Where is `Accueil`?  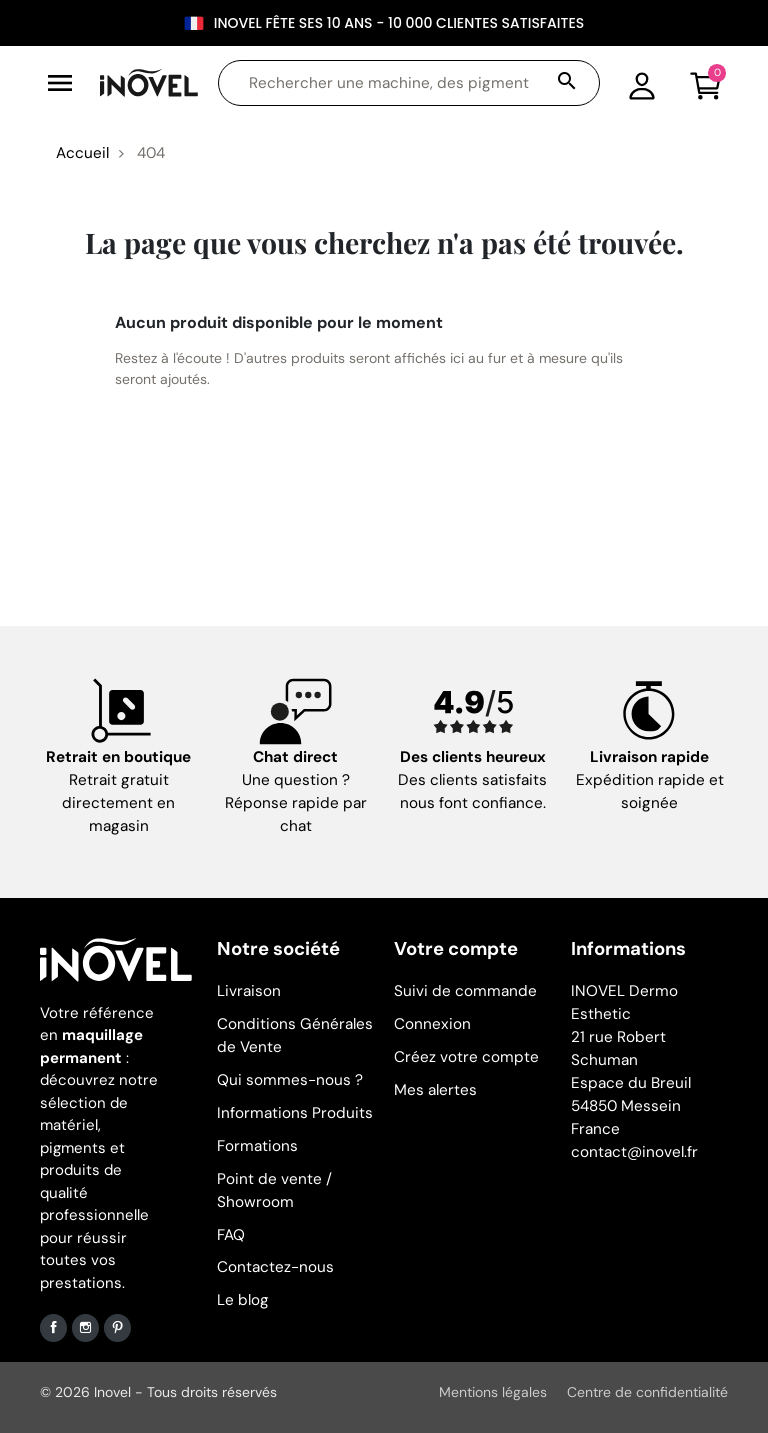
Accueil is located at coordinates (82, 153).